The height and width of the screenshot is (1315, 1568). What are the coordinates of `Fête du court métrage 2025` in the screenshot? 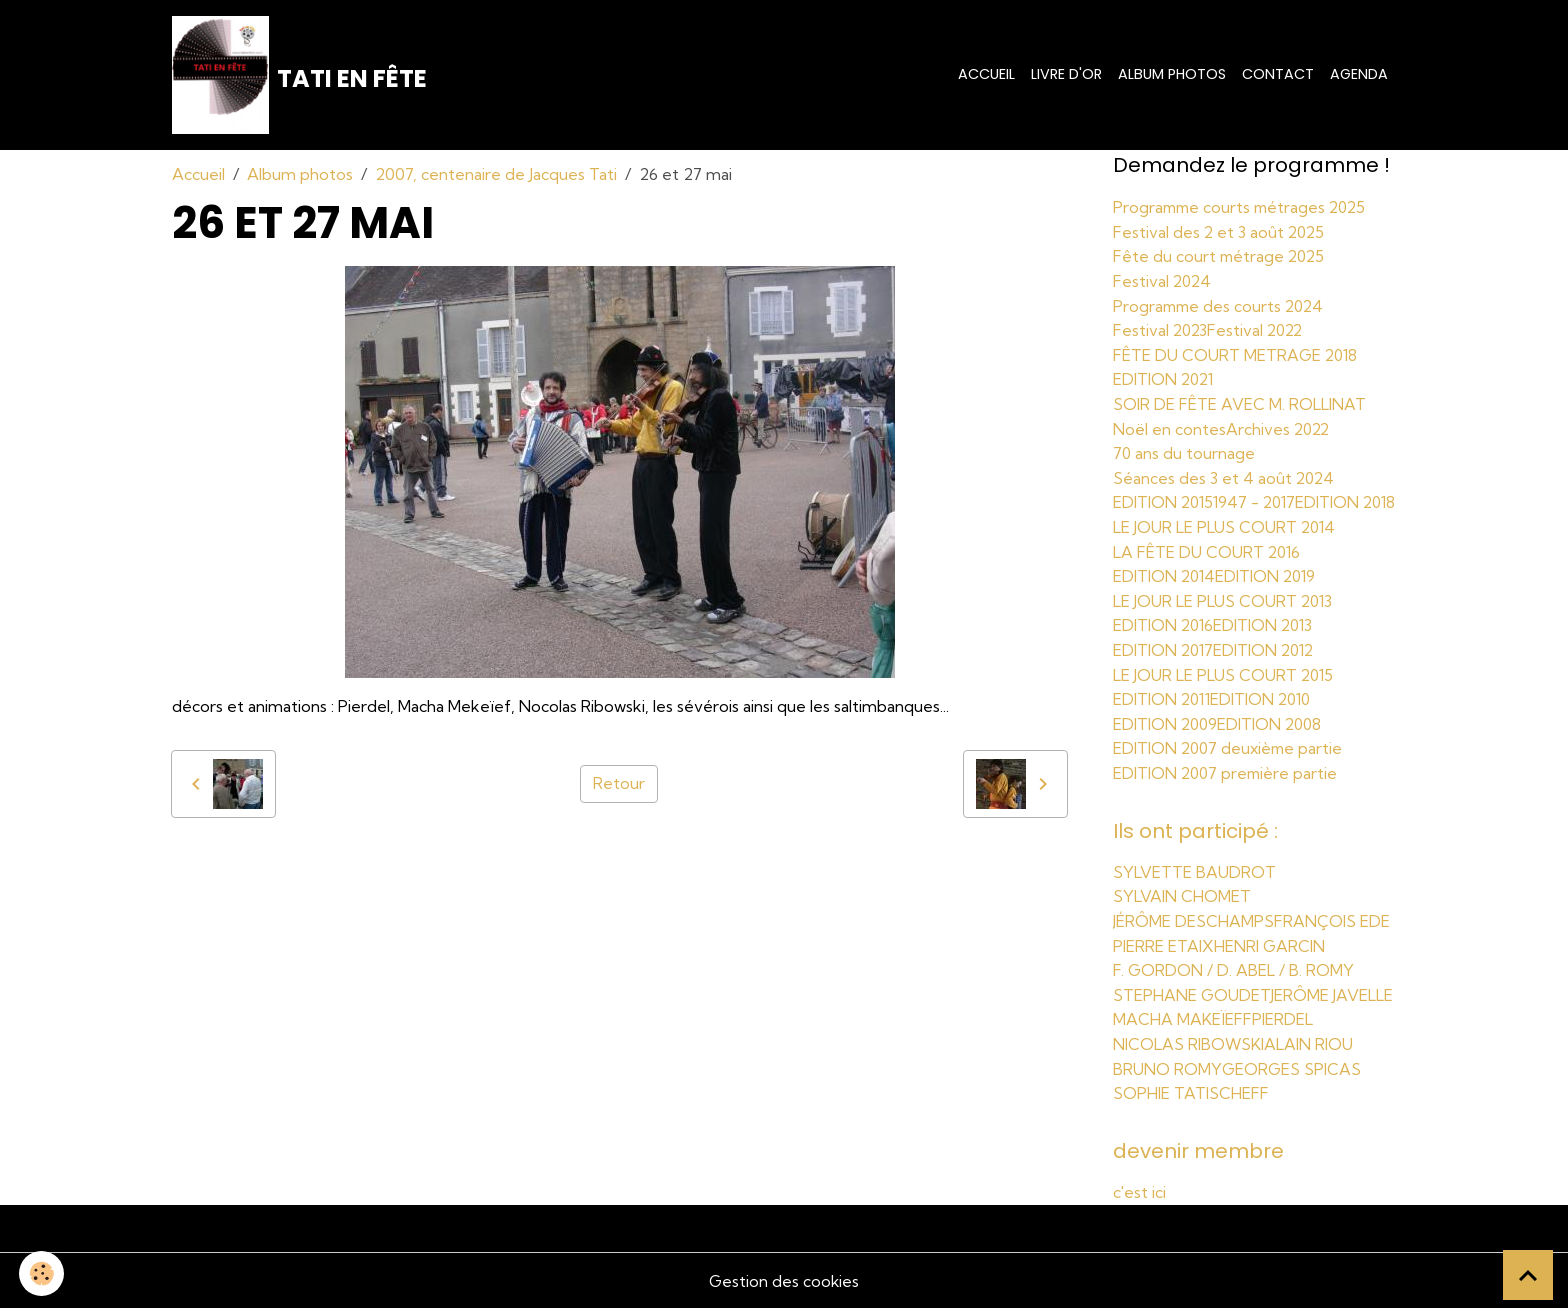 It's located at (1221, 257).